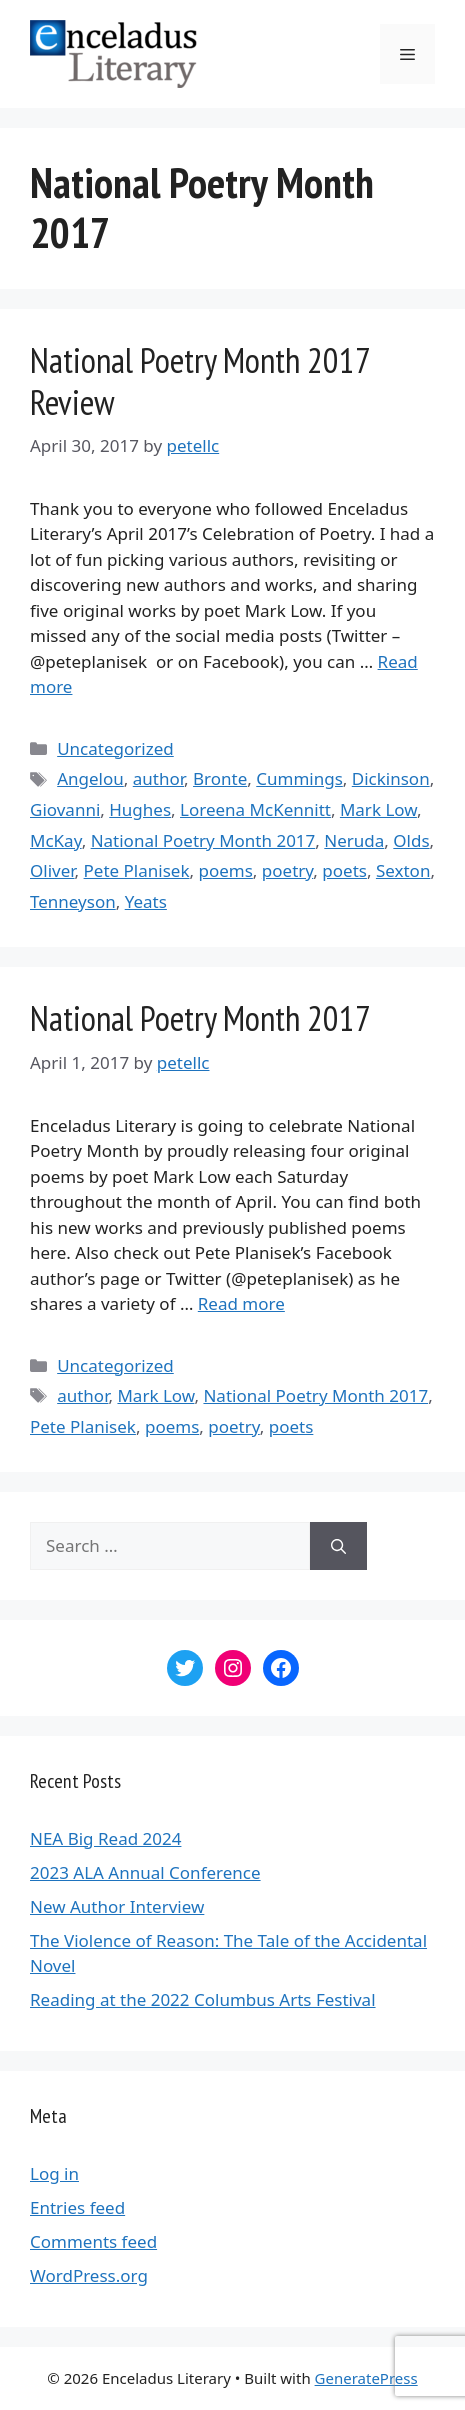 This screenshot has height=2410, width=465. What do you see at coordinates (140, 809) in the screenshot?
I see `Hughes` at bounding box center [140, 809].